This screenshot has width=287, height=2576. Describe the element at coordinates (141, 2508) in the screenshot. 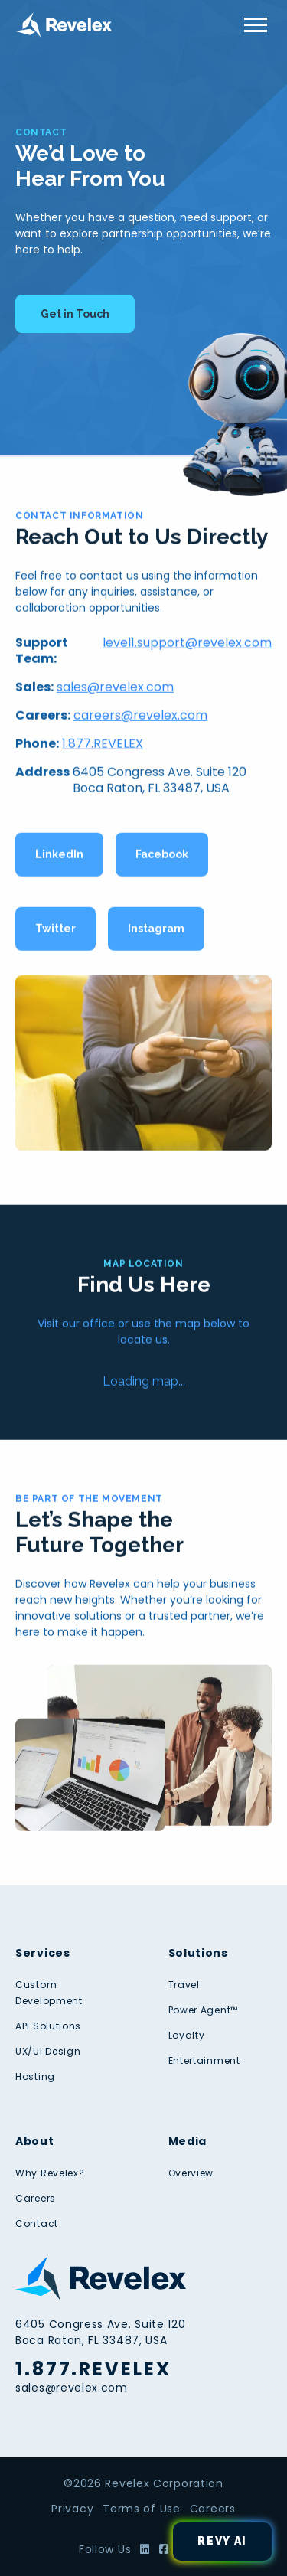

I see `Terms of Use` at that location.